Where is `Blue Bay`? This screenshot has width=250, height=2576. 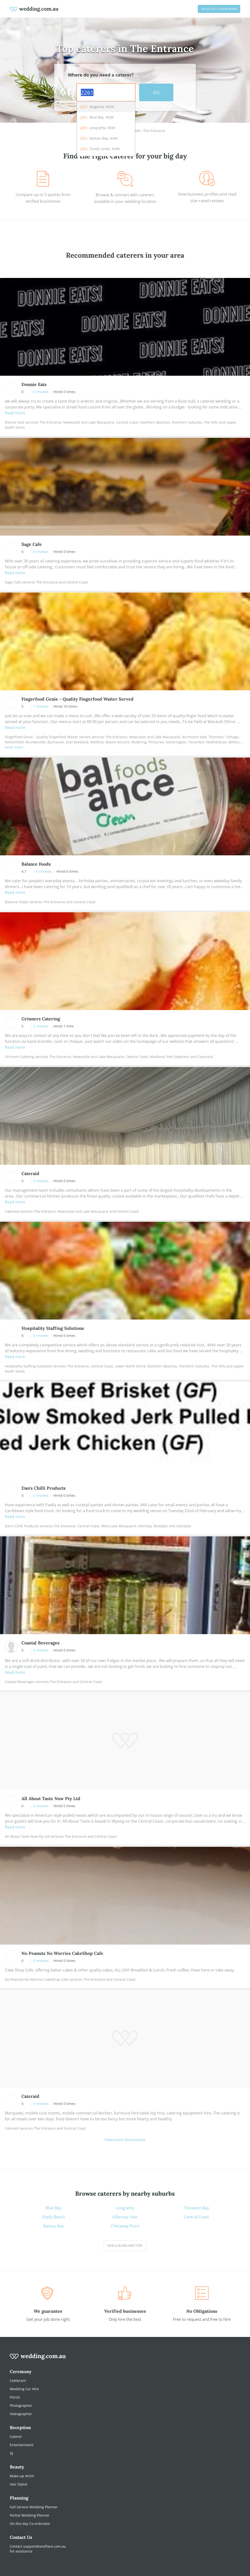
Blue Bay is located at coordinates (53, 2208).